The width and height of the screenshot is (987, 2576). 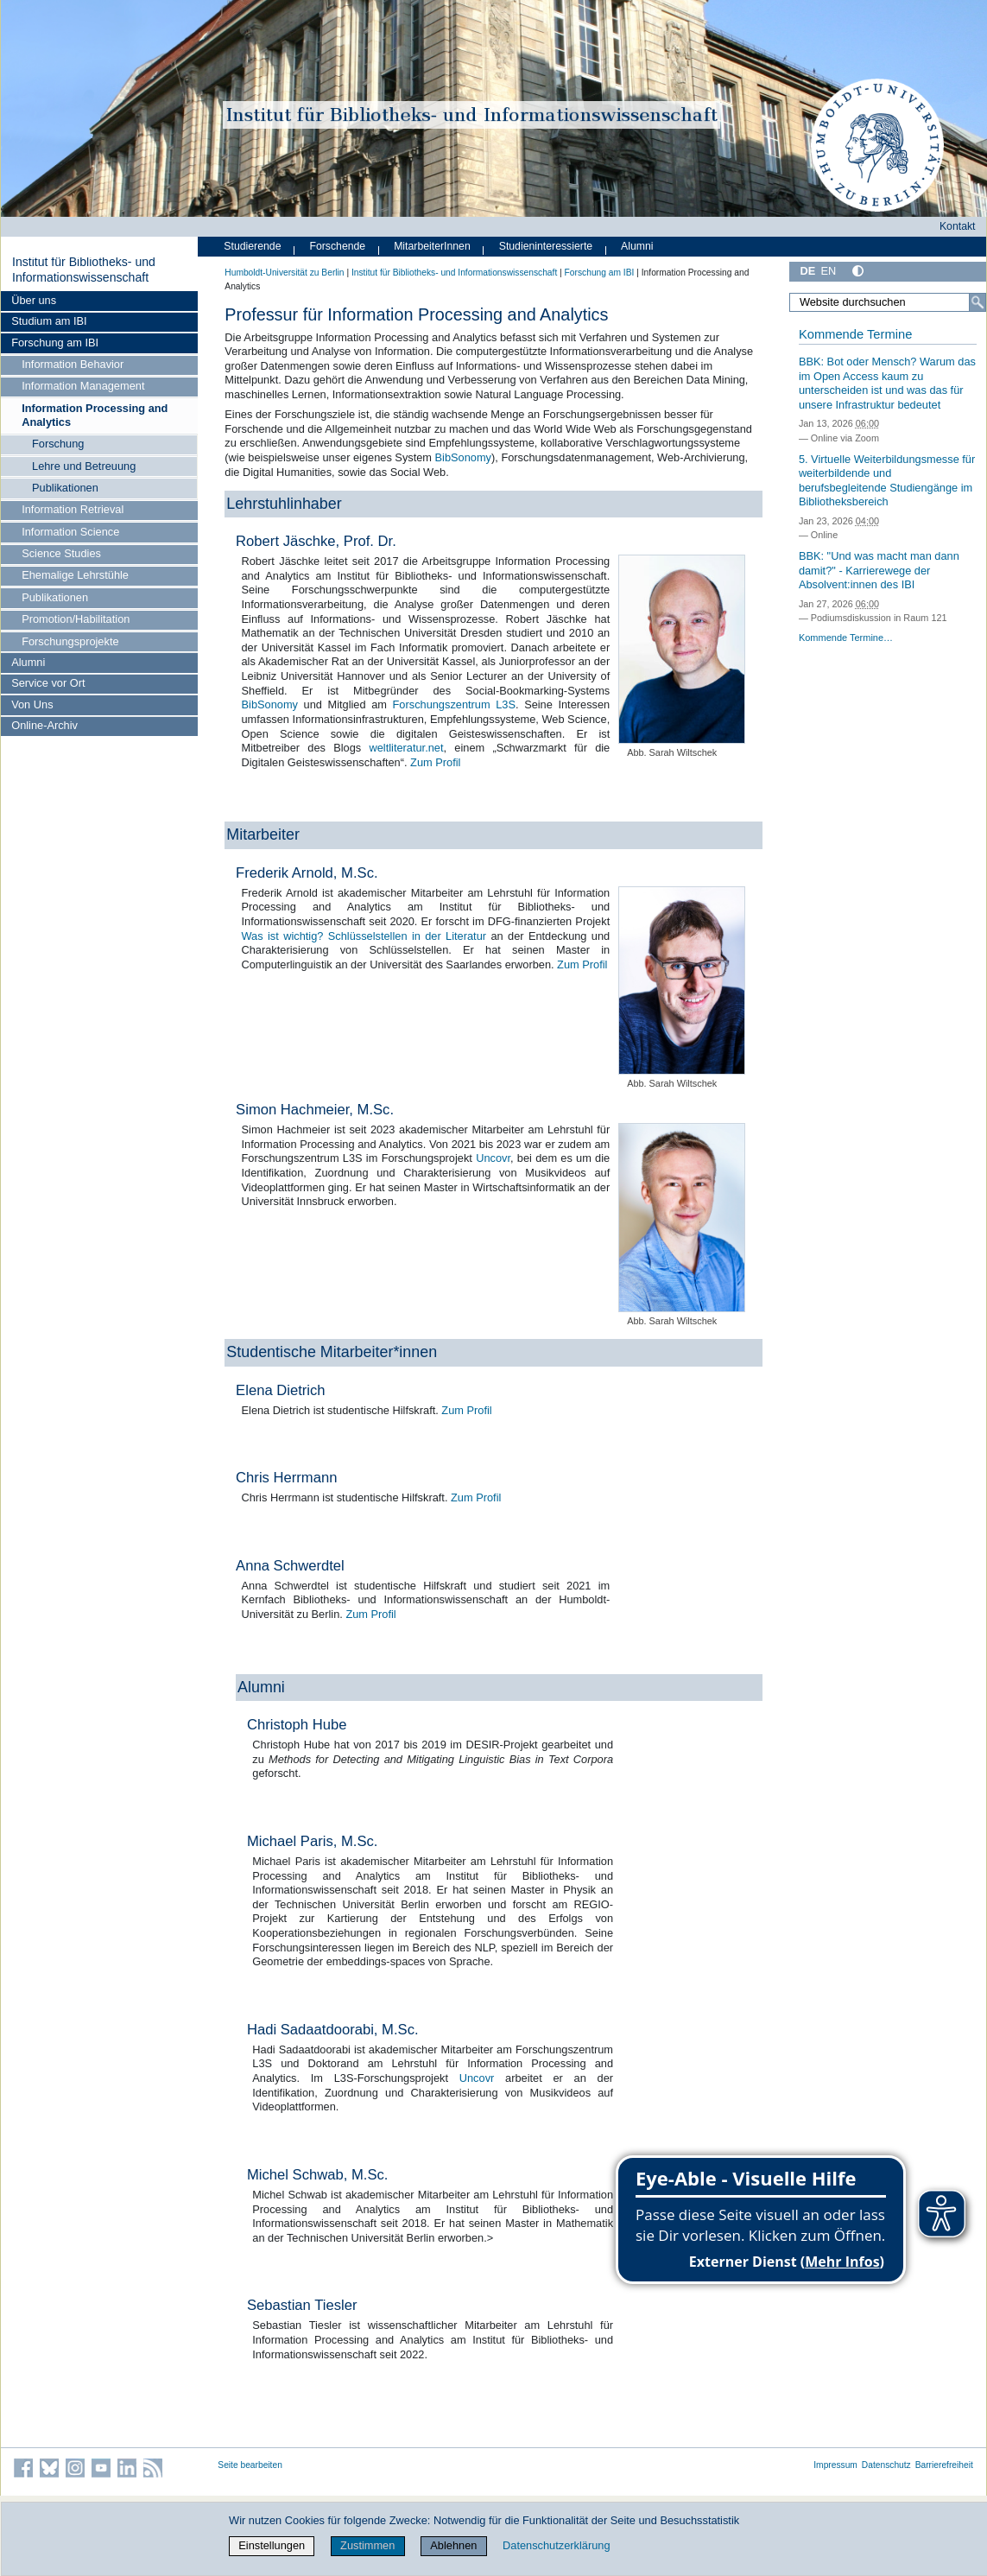 What do you see at coordinates (76, 618) in the screenshot?
I see `Promotion/Habilitation` at bounding box center [76, 618].